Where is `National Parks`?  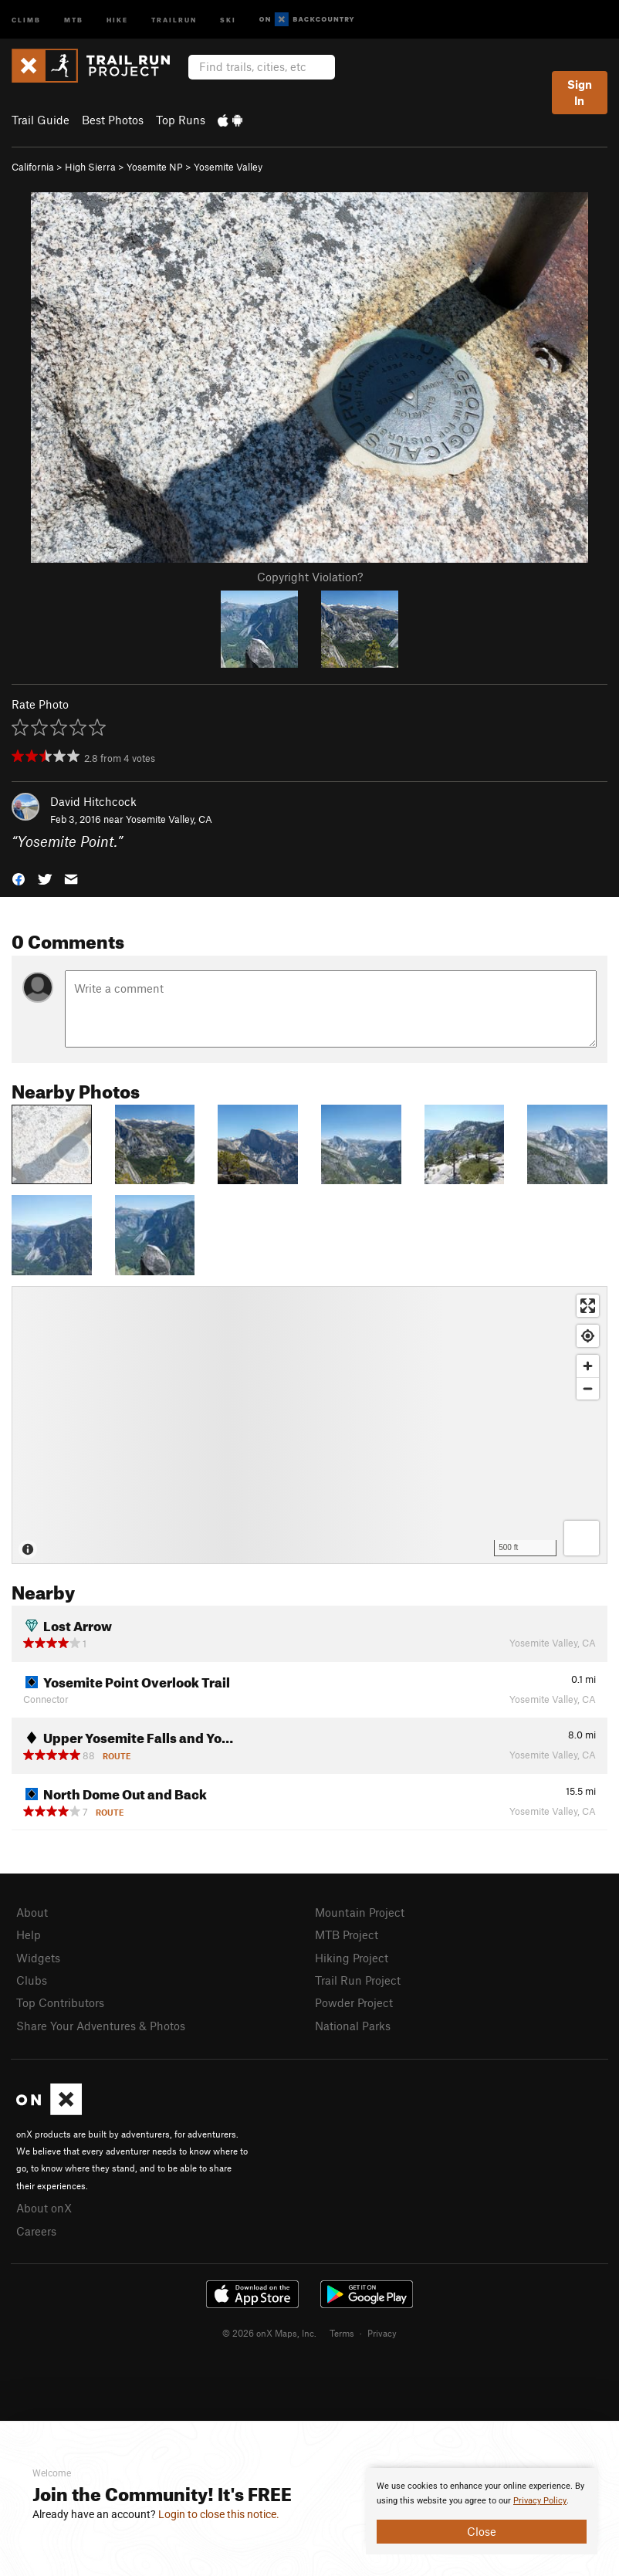
National Parks is located at coordinates (353, 2026).